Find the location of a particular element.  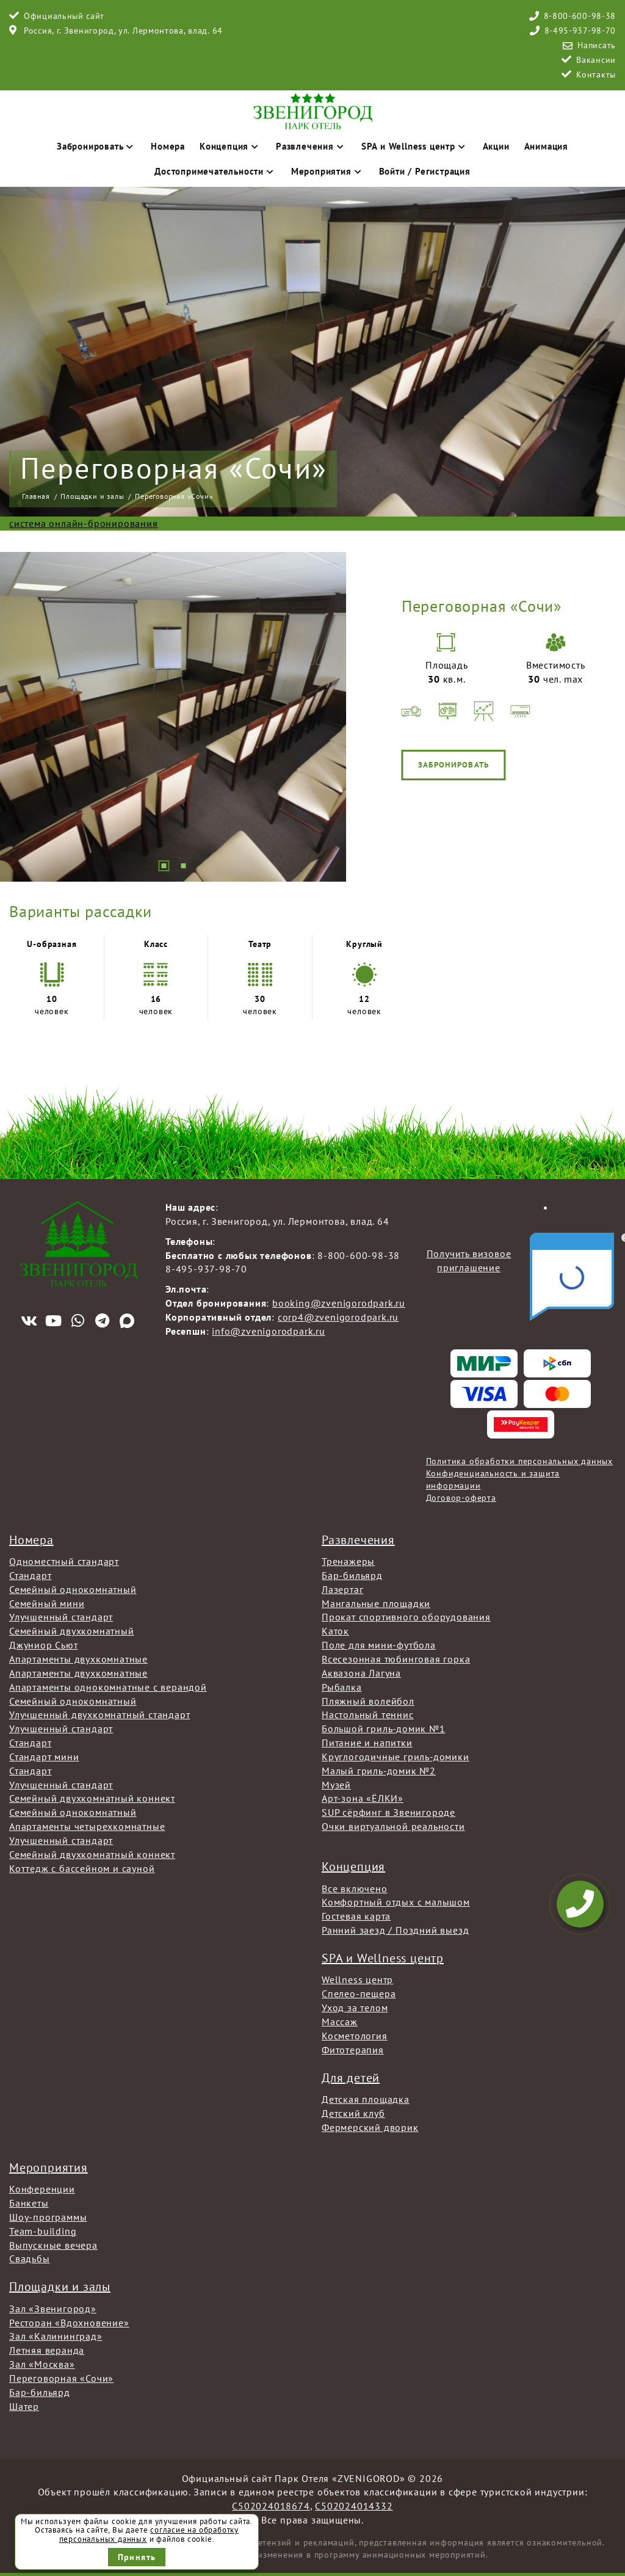

Семейный двухкомнатный is located at coordinates (71, 1631).